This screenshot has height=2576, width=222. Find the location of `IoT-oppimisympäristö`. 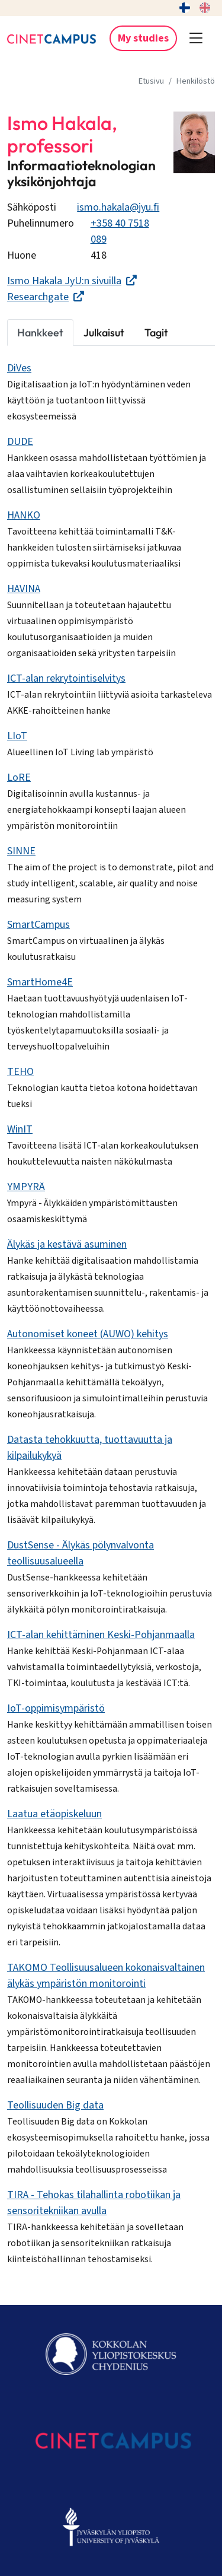

IoT-oppimisympäristö is located at coordinates (56, 1708).